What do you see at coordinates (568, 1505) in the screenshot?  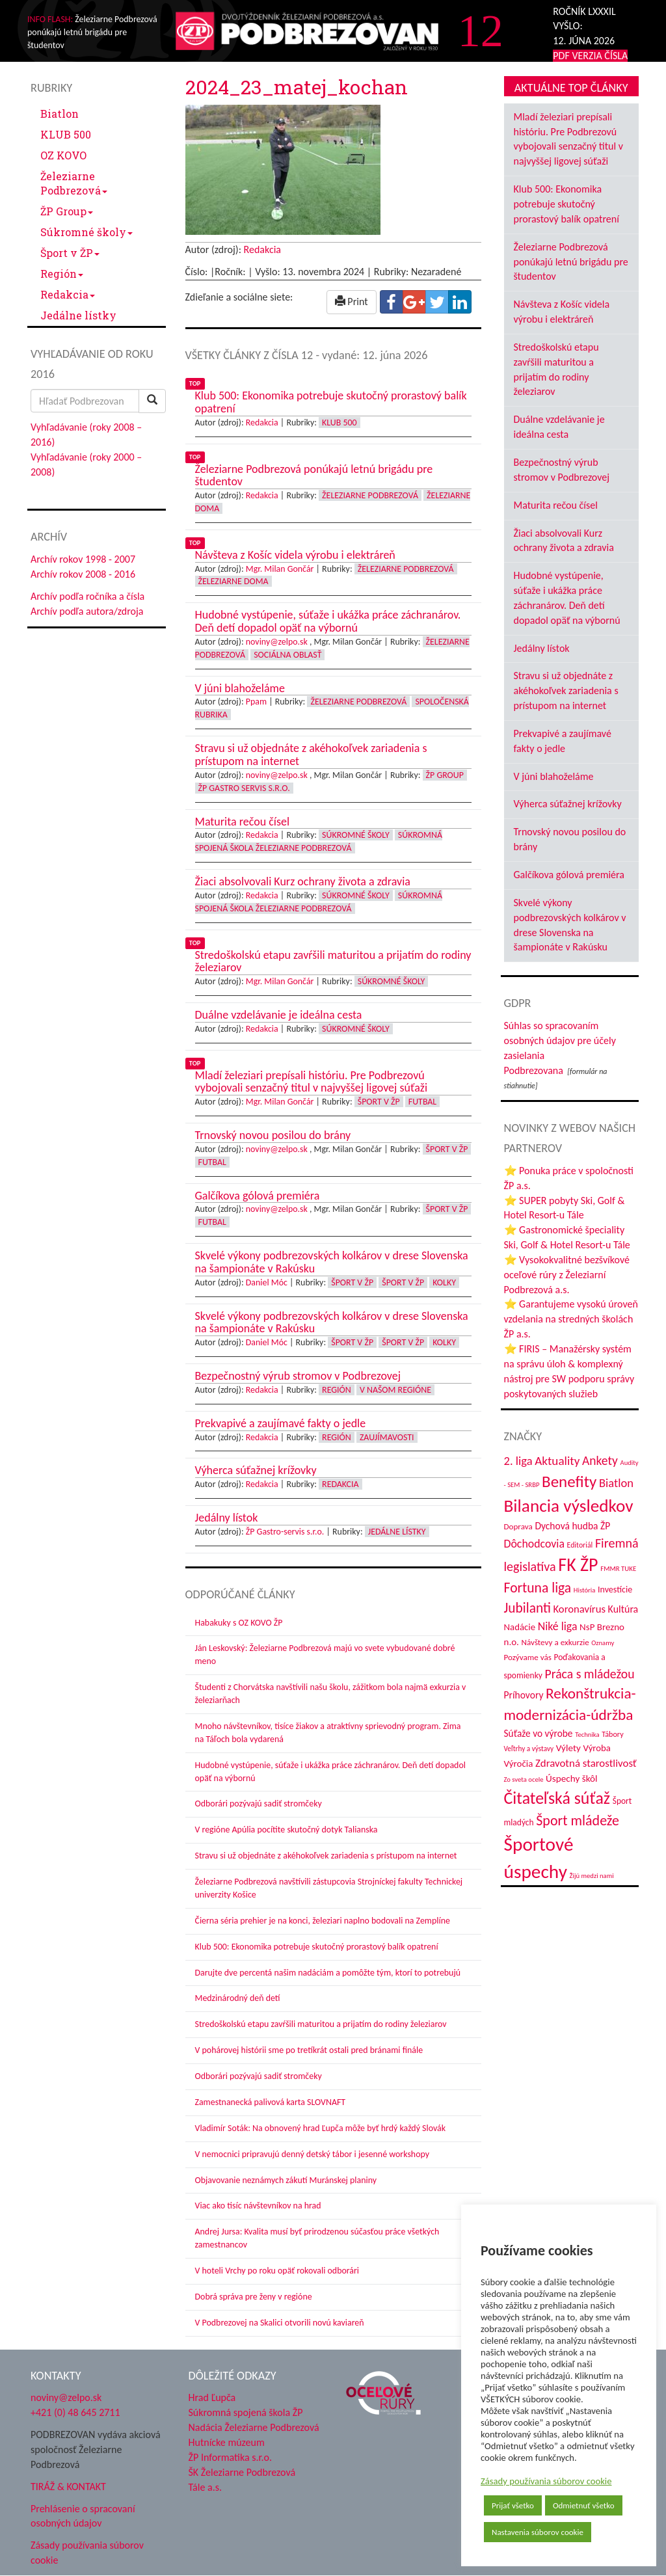 I see `Bilancia výsledkov [Bilancia výsledkov (247 položiek)]` at bounding box center [568, 1505].